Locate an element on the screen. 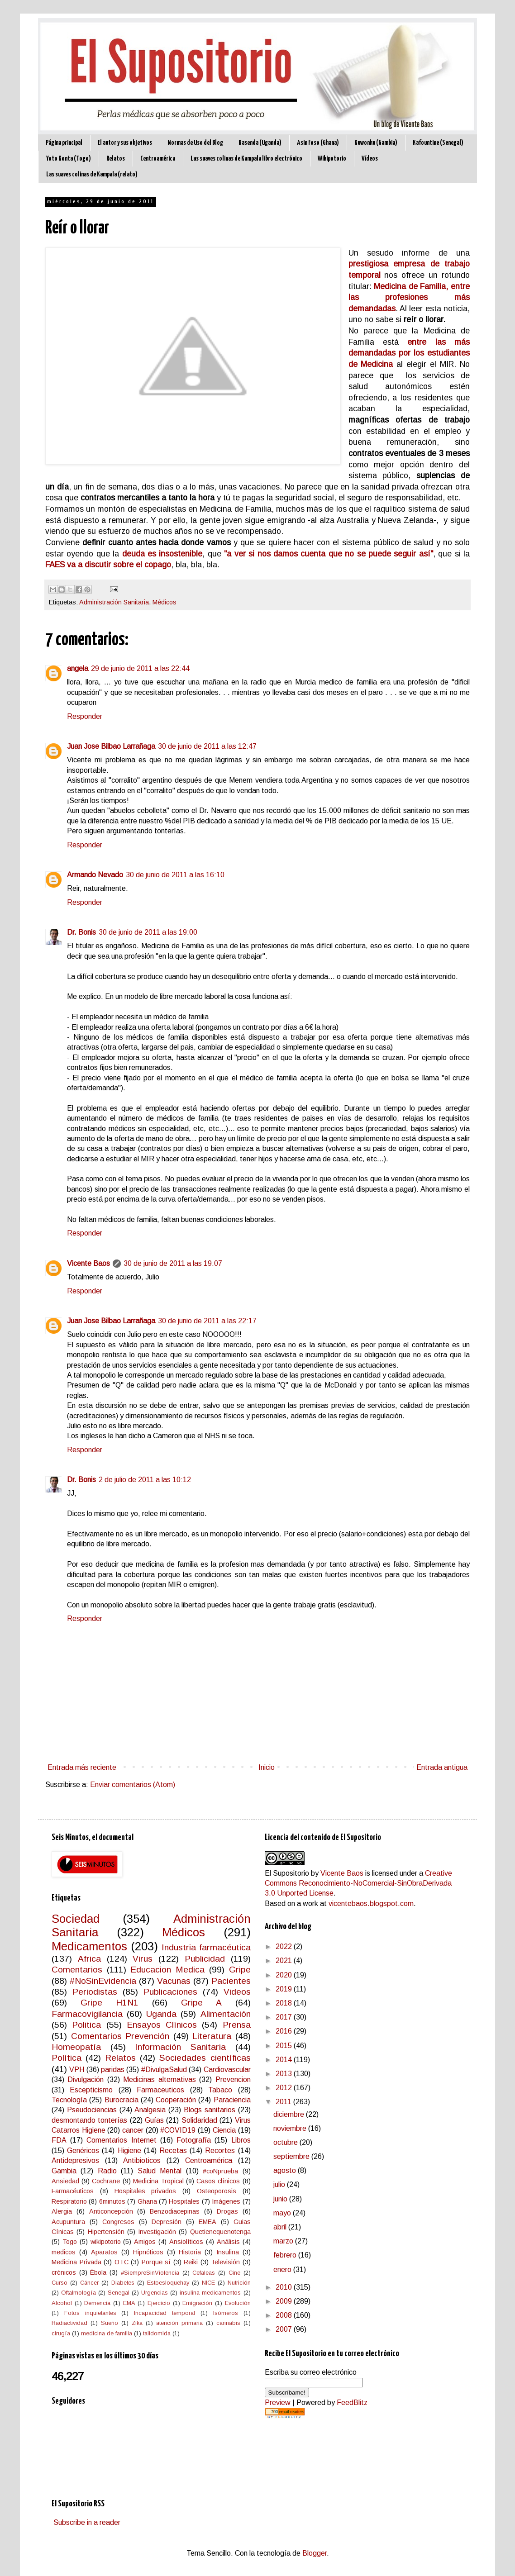 Image resolution: width=515 pixels, height=2576 pixels. Dr. Bonis is located at coordinates (81, 932).